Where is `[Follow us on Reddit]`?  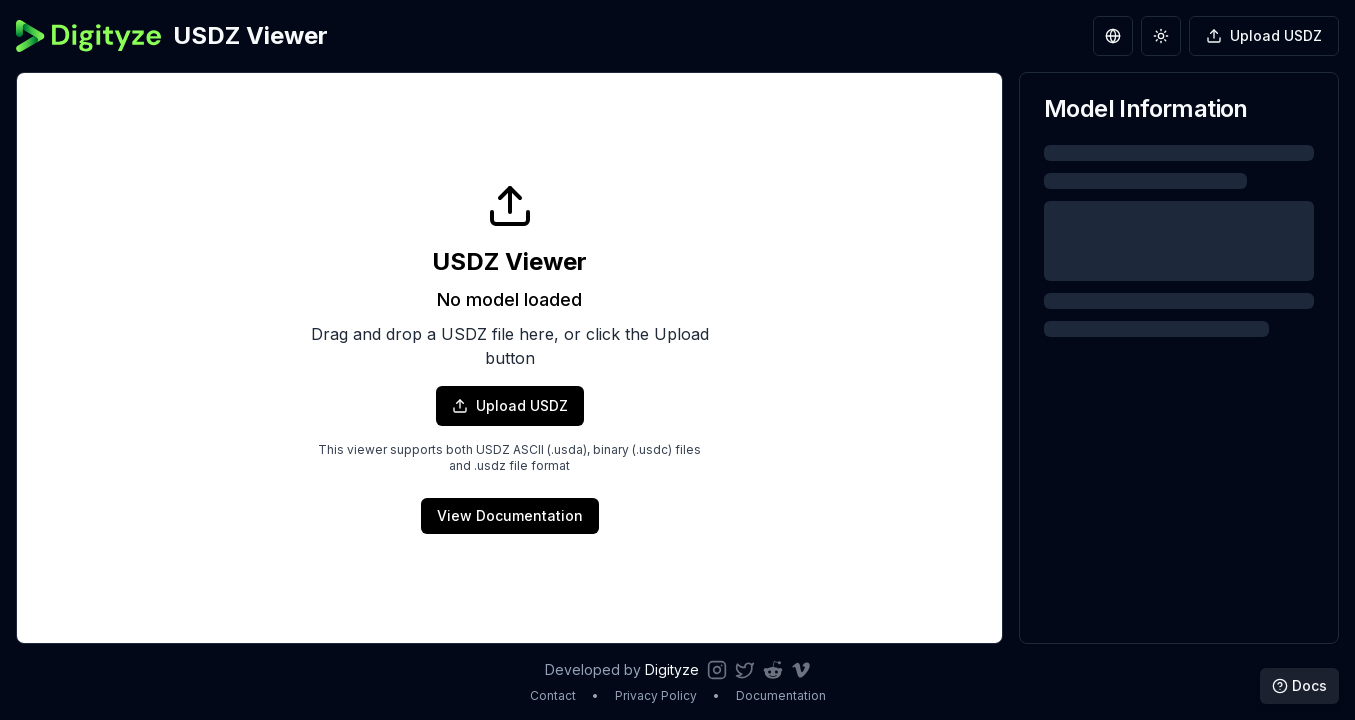 [Follow us on Reddit] is located at coordinates (773, 670).